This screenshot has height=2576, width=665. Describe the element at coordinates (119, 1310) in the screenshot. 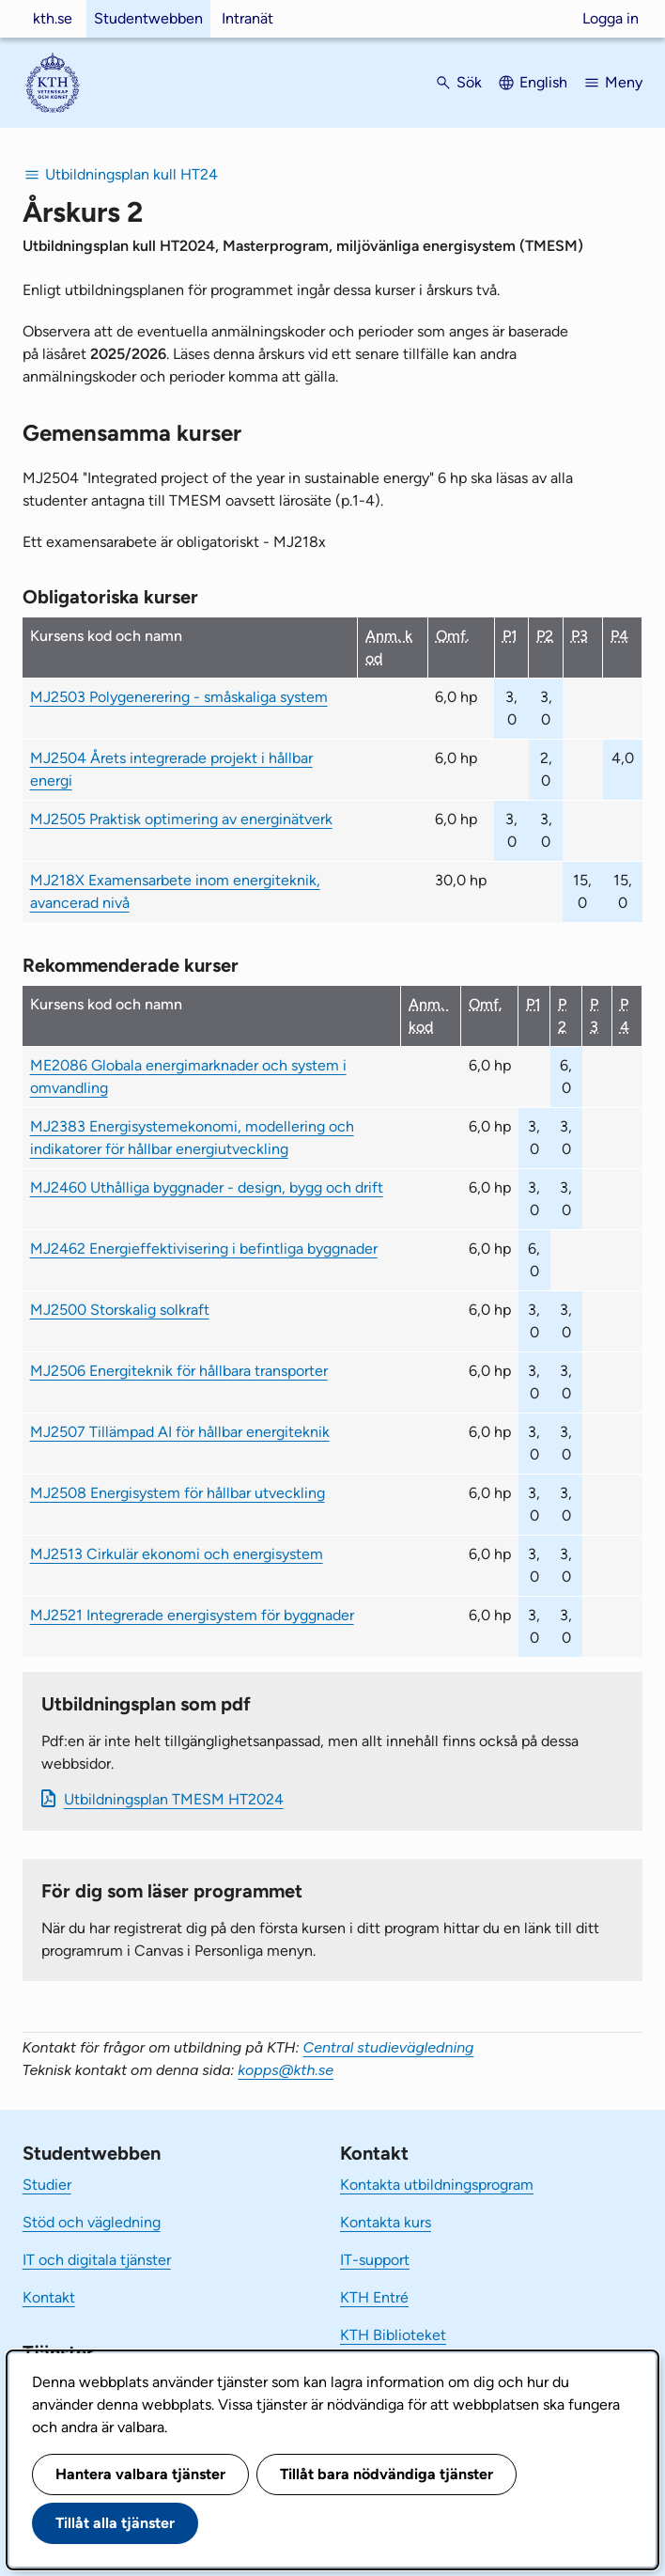

I see `MJ2500 Storskalig solkraft` at that location.